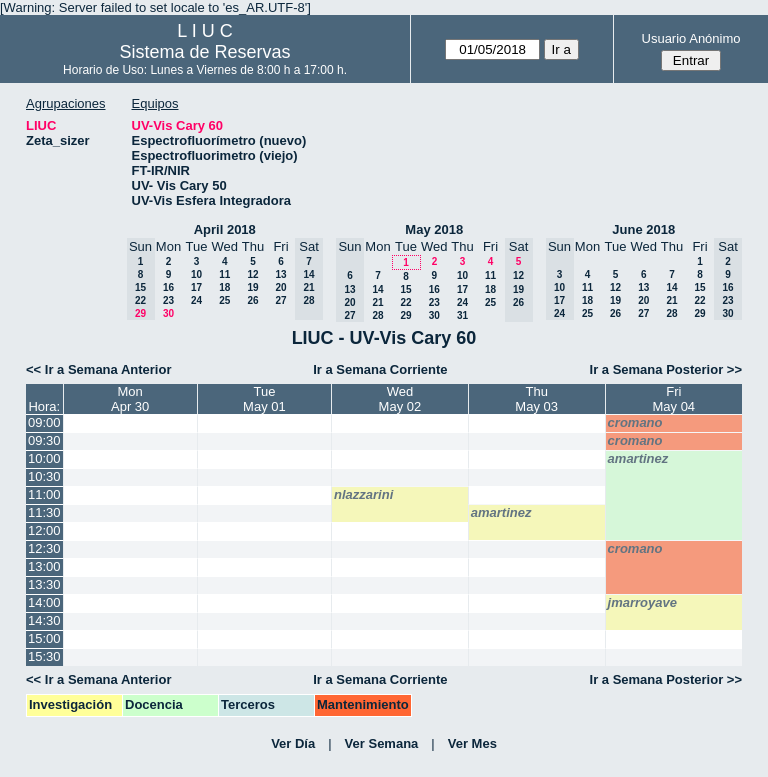 The height and width of the screenshot is (777, 768). Describe the element at coordinates (44, 566) in the screenshot. I see `13:00` at that location.